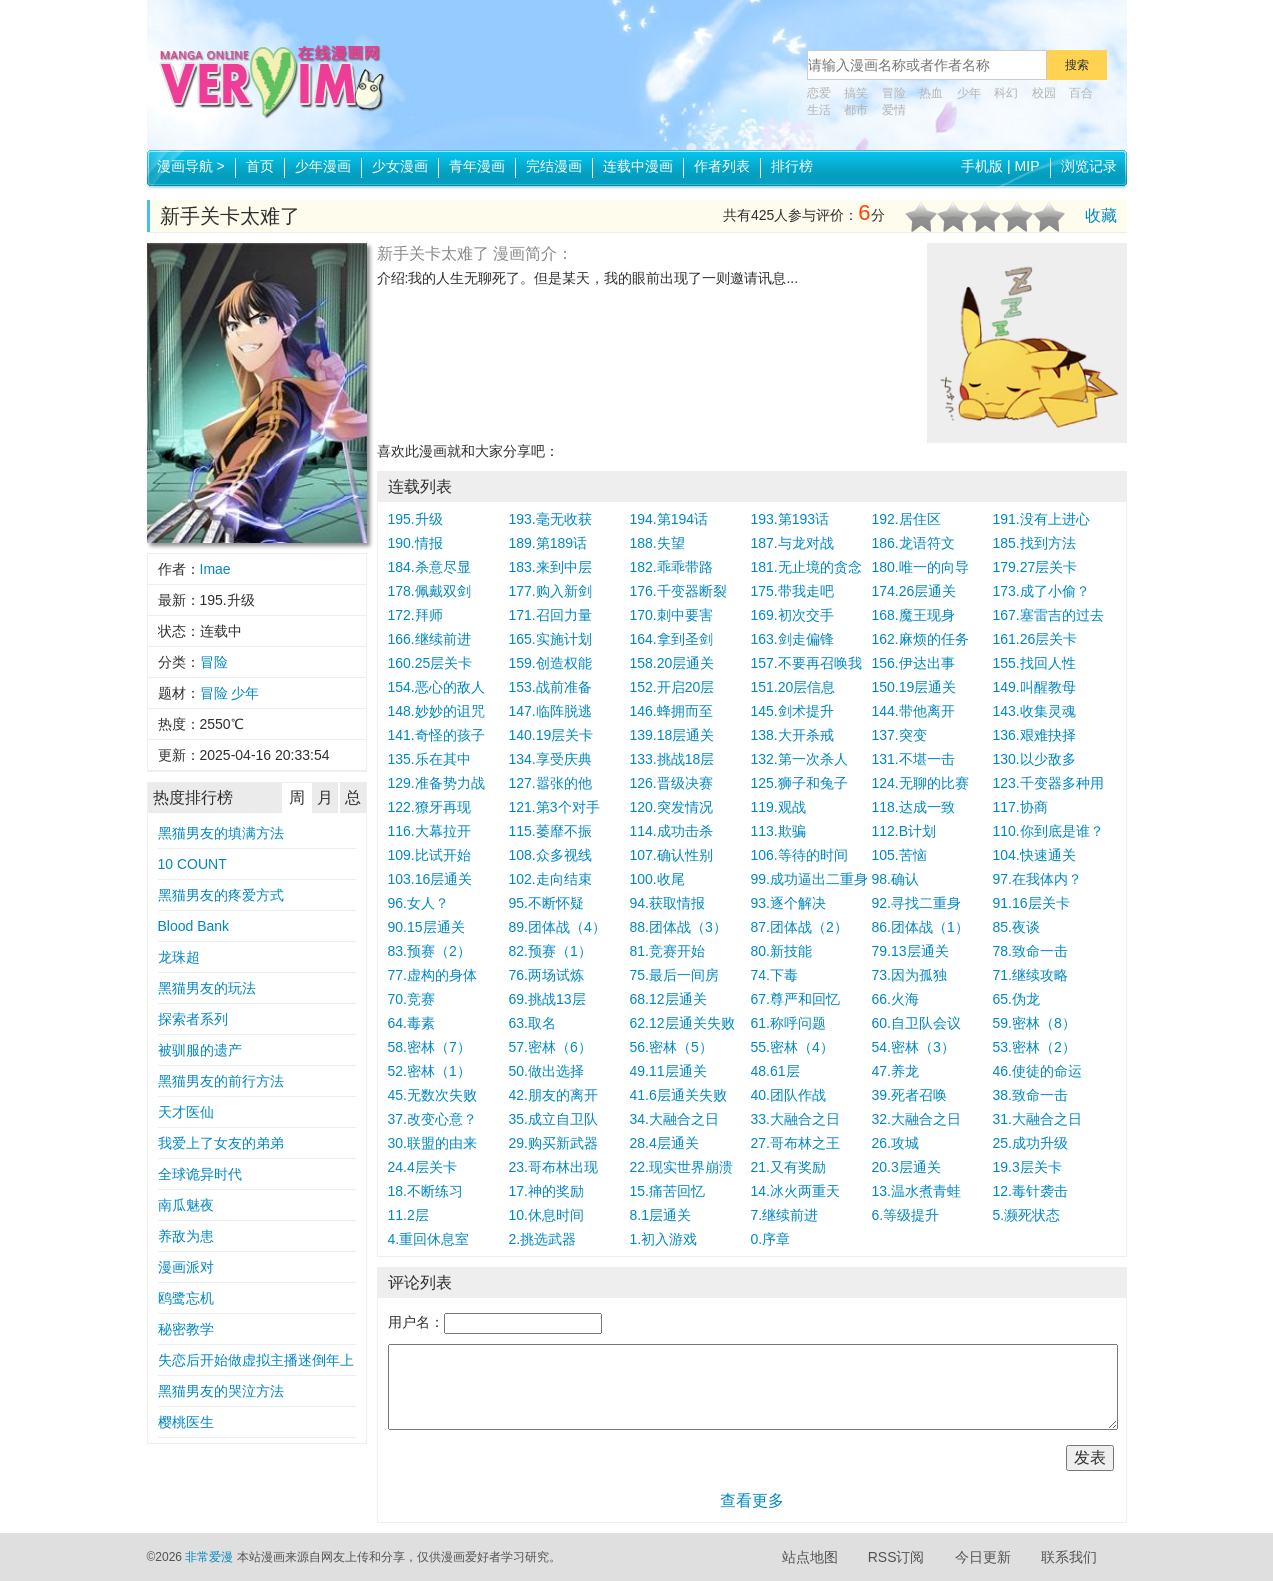 This screenshot has height=1581, width=1273. What do you see at coordinates (1048, 615) in the screenshot?
I see `167.塞雷吉的过去` at bounding box center [1048, 615].